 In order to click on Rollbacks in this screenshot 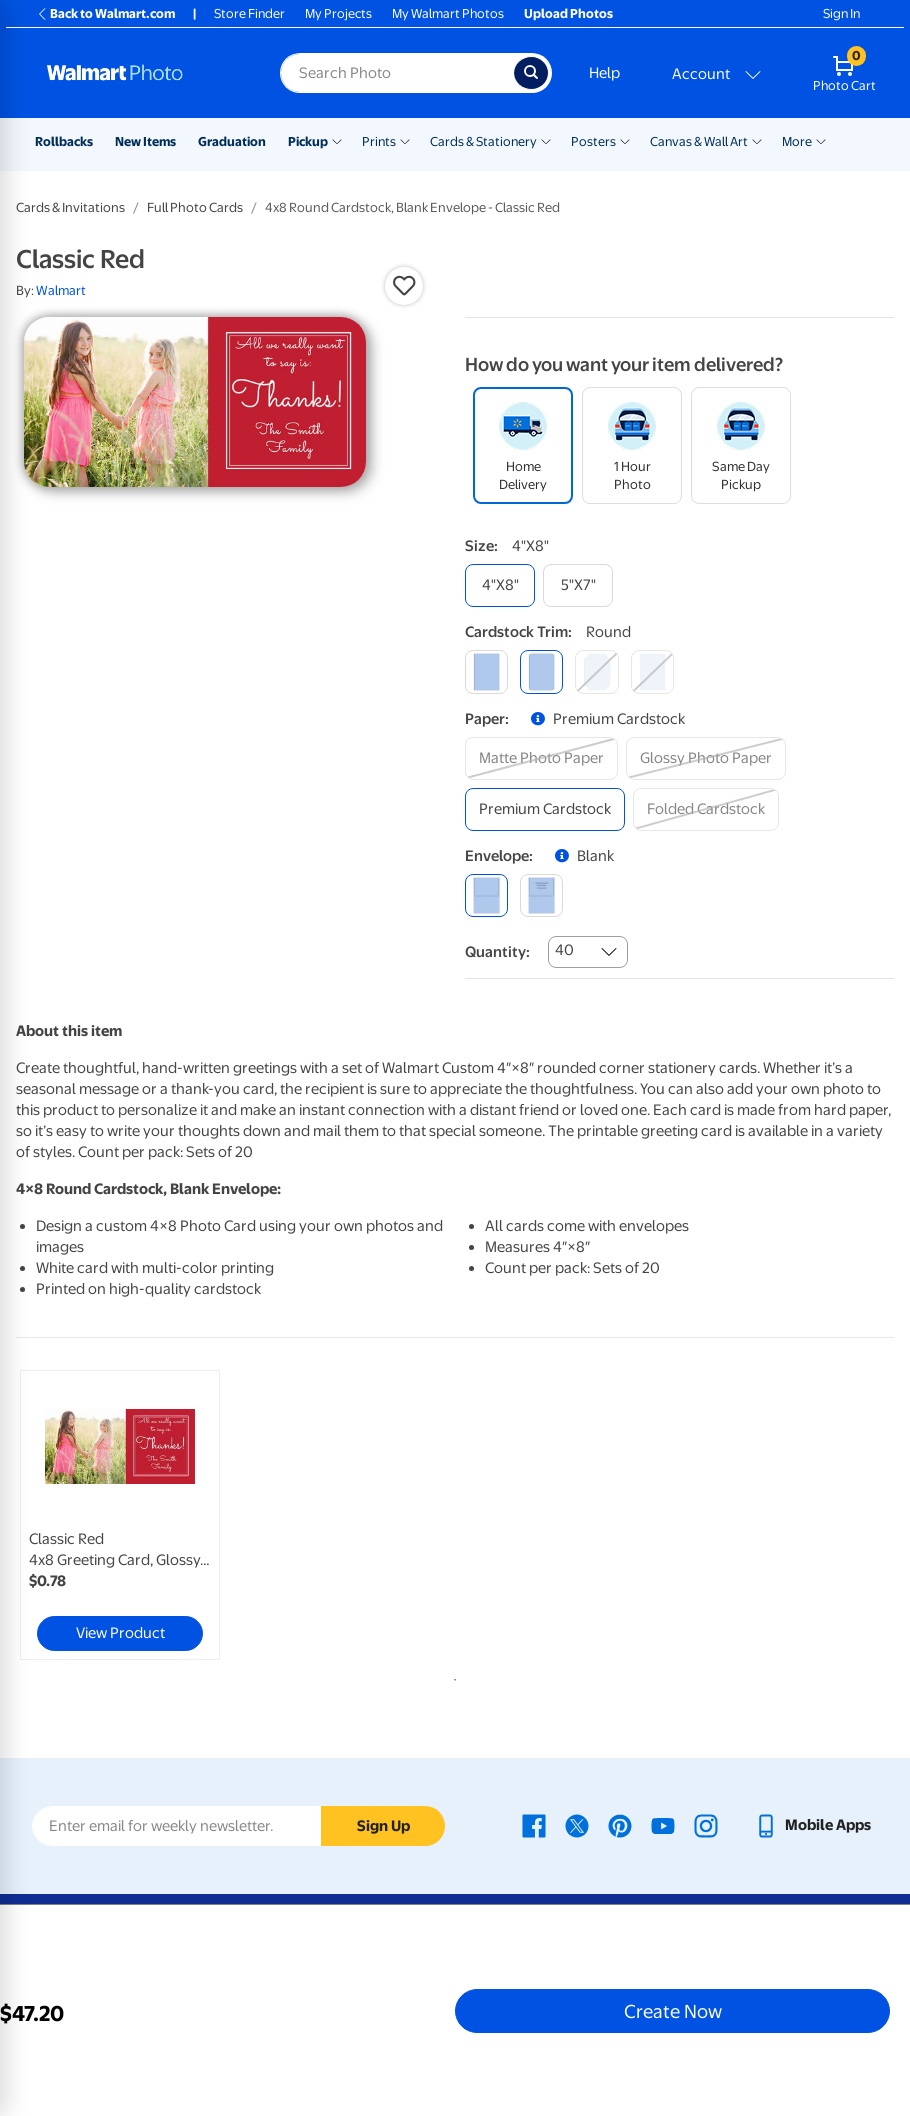, I will do `click(64, 141)`.